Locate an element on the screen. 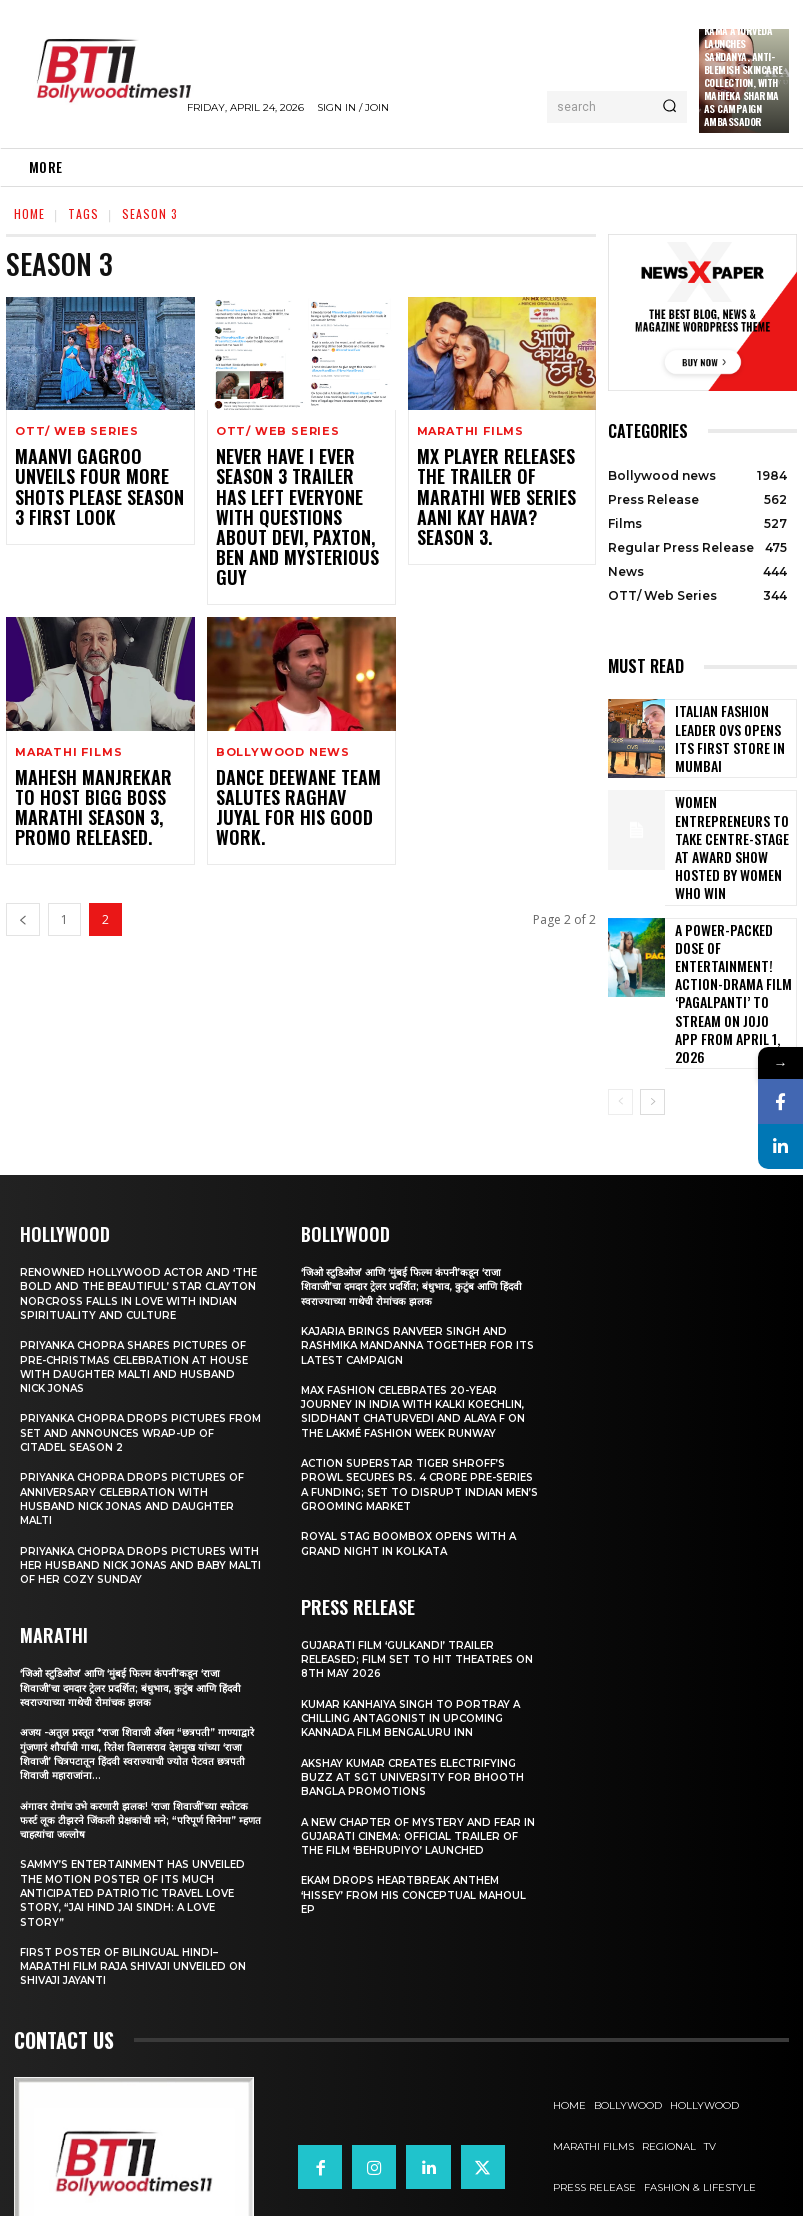 The width and height of the screenshot is (803, 2216). Akshay Kumar Creates Electrifying Buzz at SGT University for Bhooth Bangla Promotions is located at coordinates (419, 1681).